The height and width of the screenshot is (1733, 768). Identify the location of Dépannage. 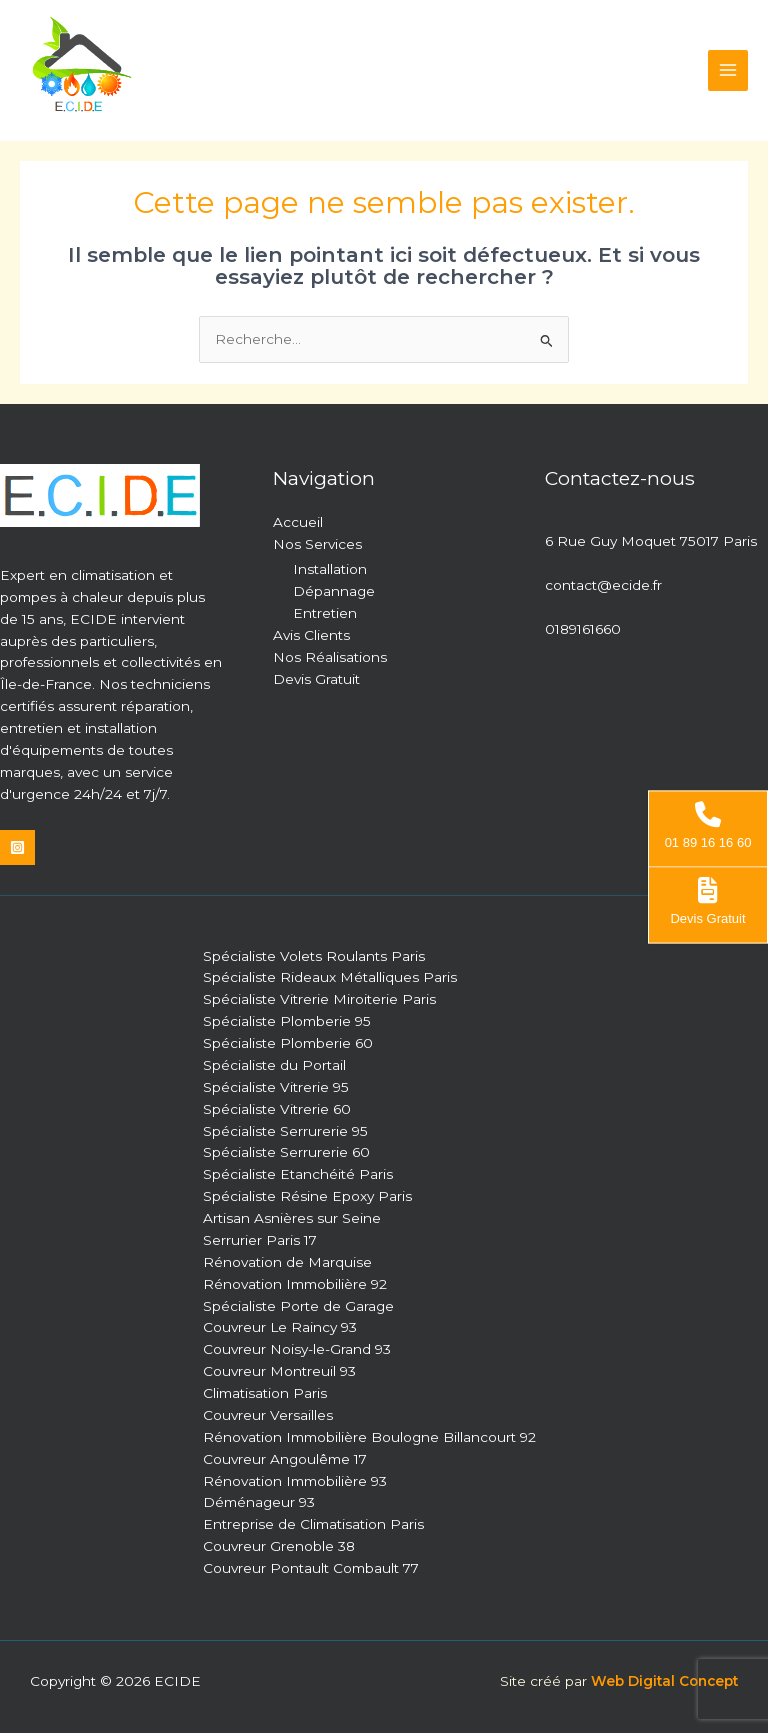
(334, 591).